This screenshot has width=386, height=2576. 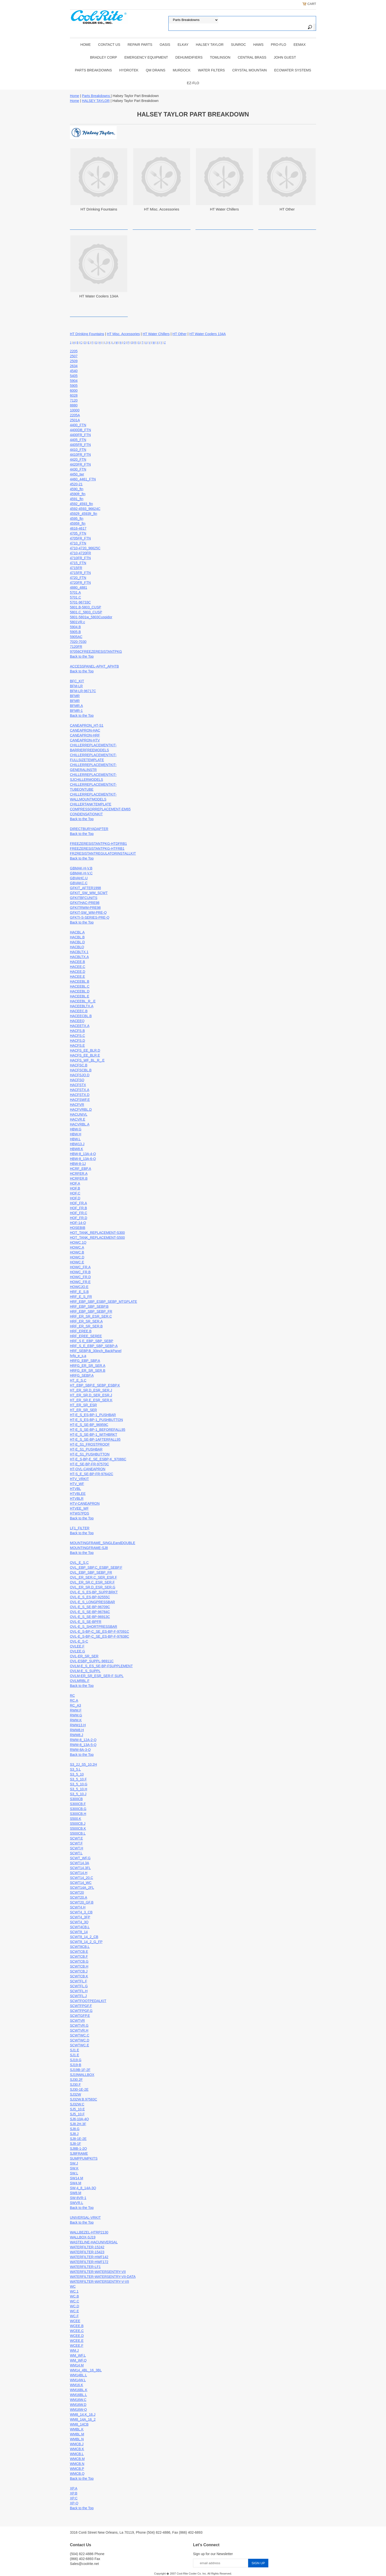 What do you see at coordinates (77, 2434) in the screenshot?
I see `WMBL.M` at bounding box center [77, 2434].